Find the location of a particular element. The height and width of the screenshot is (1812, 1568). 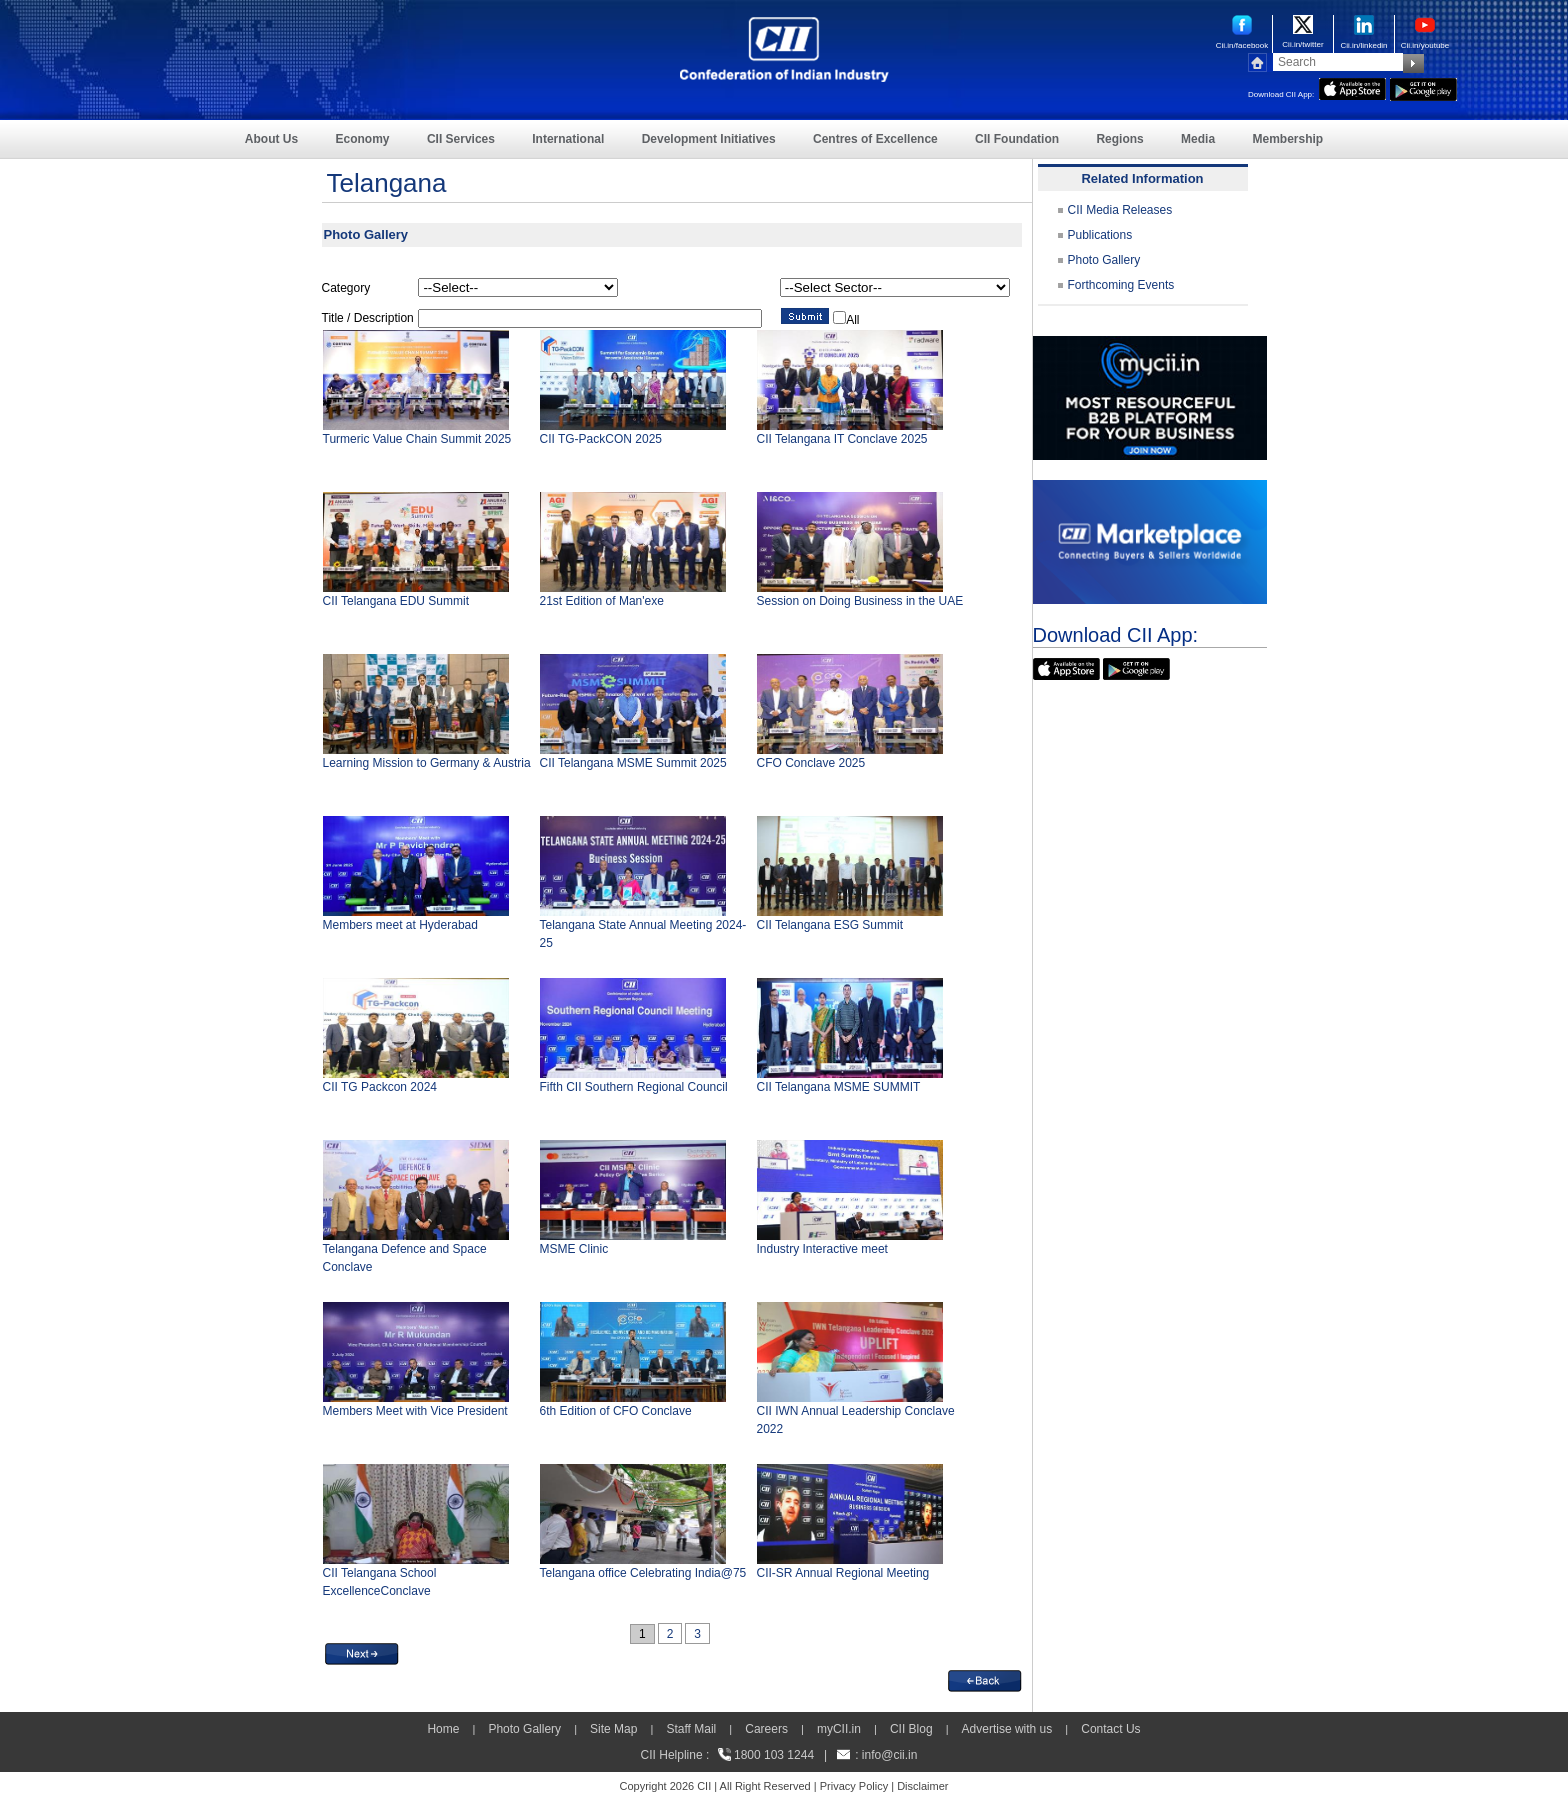

Staff Mail is located at coordinates (691, 1729).